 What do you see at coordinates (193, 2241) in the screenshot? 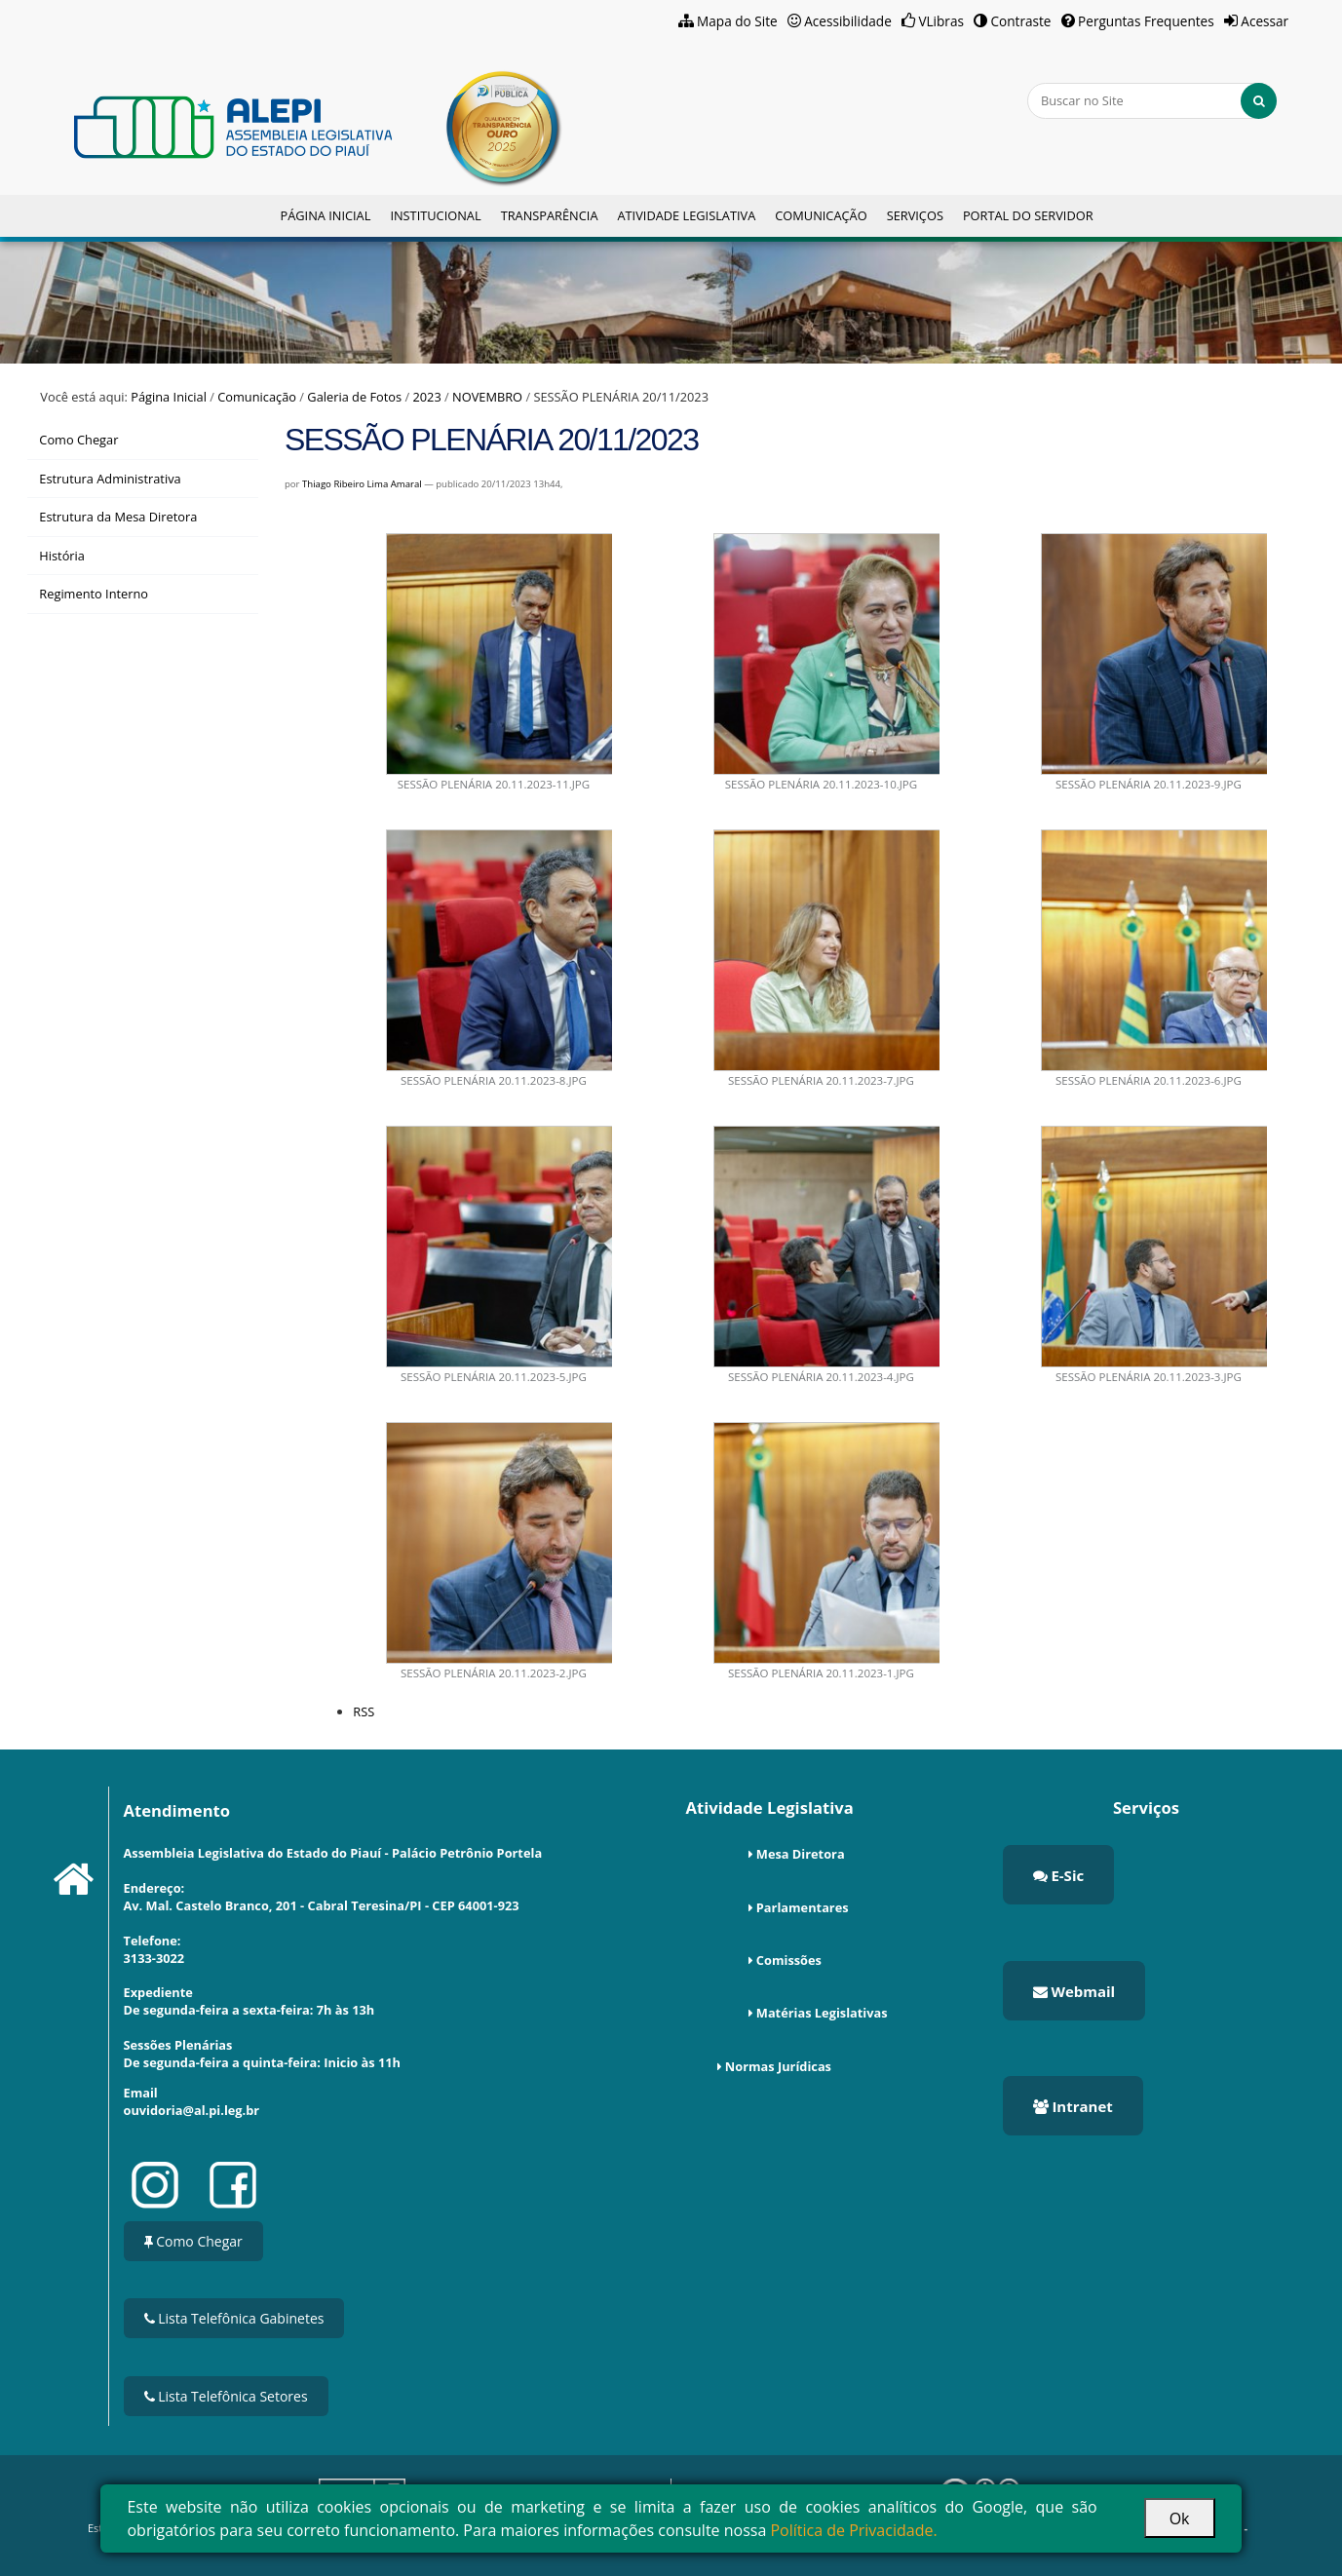
I see `Como Chegar` at bounding box center [193, 2241].